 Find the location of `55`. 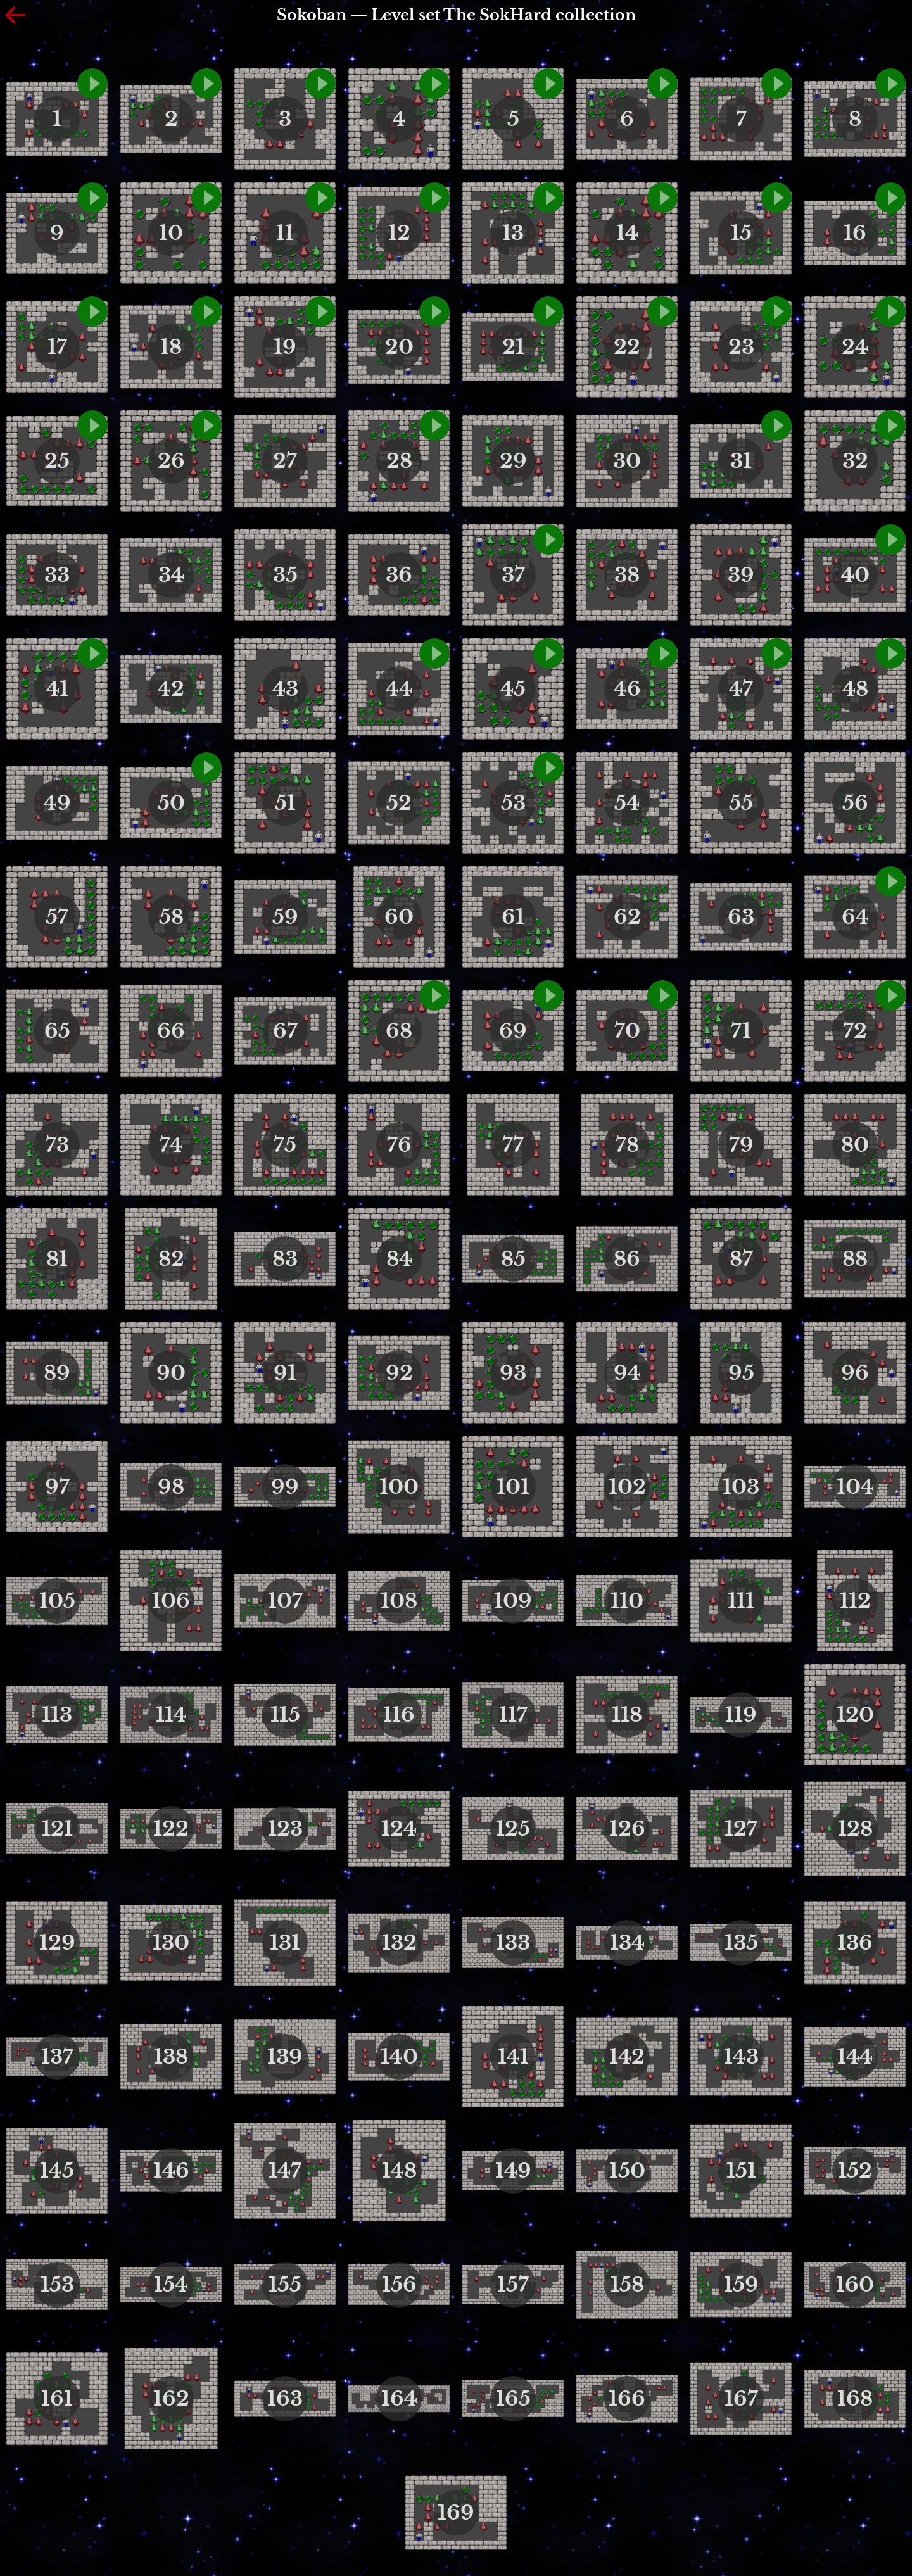

55 is located at coordinates (741, 803).